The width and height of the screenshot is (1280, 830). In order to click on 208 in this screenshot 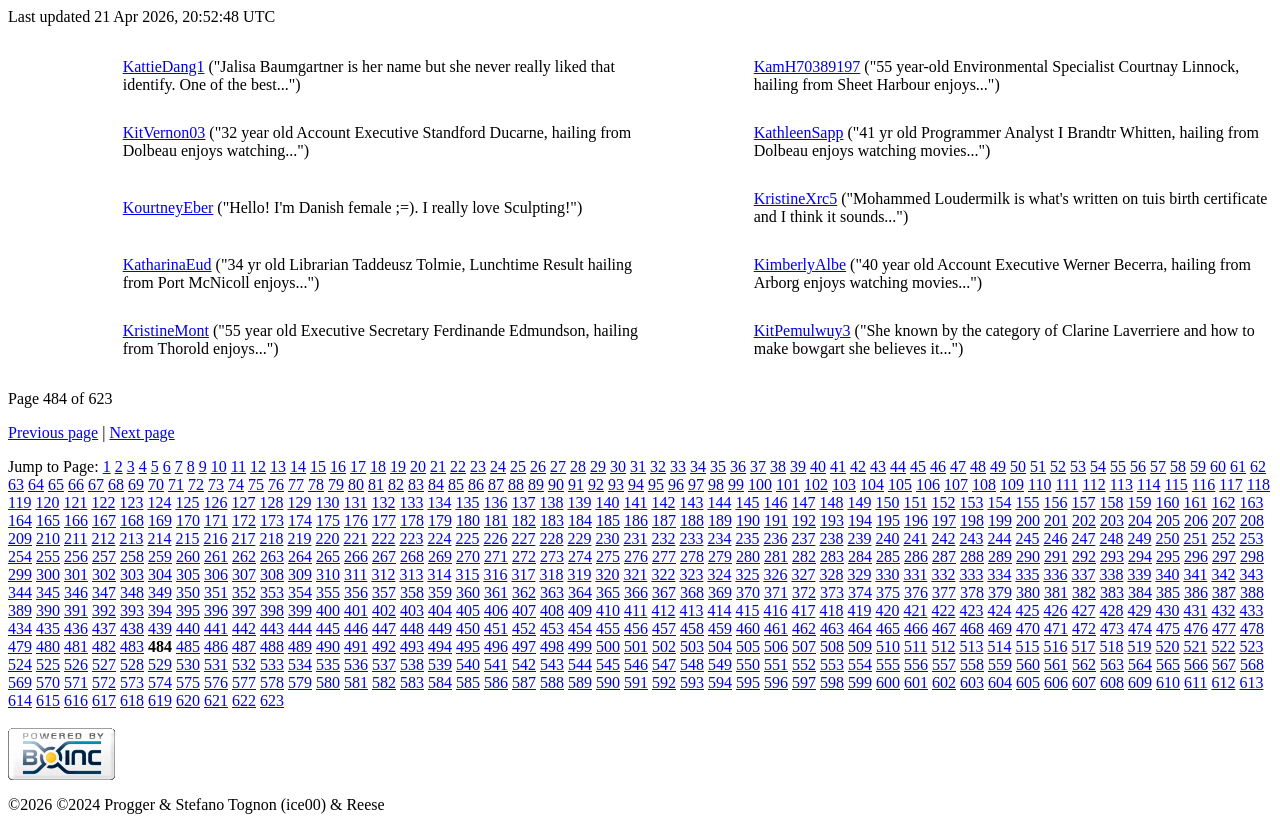, I will do `click(1252, 520)`.